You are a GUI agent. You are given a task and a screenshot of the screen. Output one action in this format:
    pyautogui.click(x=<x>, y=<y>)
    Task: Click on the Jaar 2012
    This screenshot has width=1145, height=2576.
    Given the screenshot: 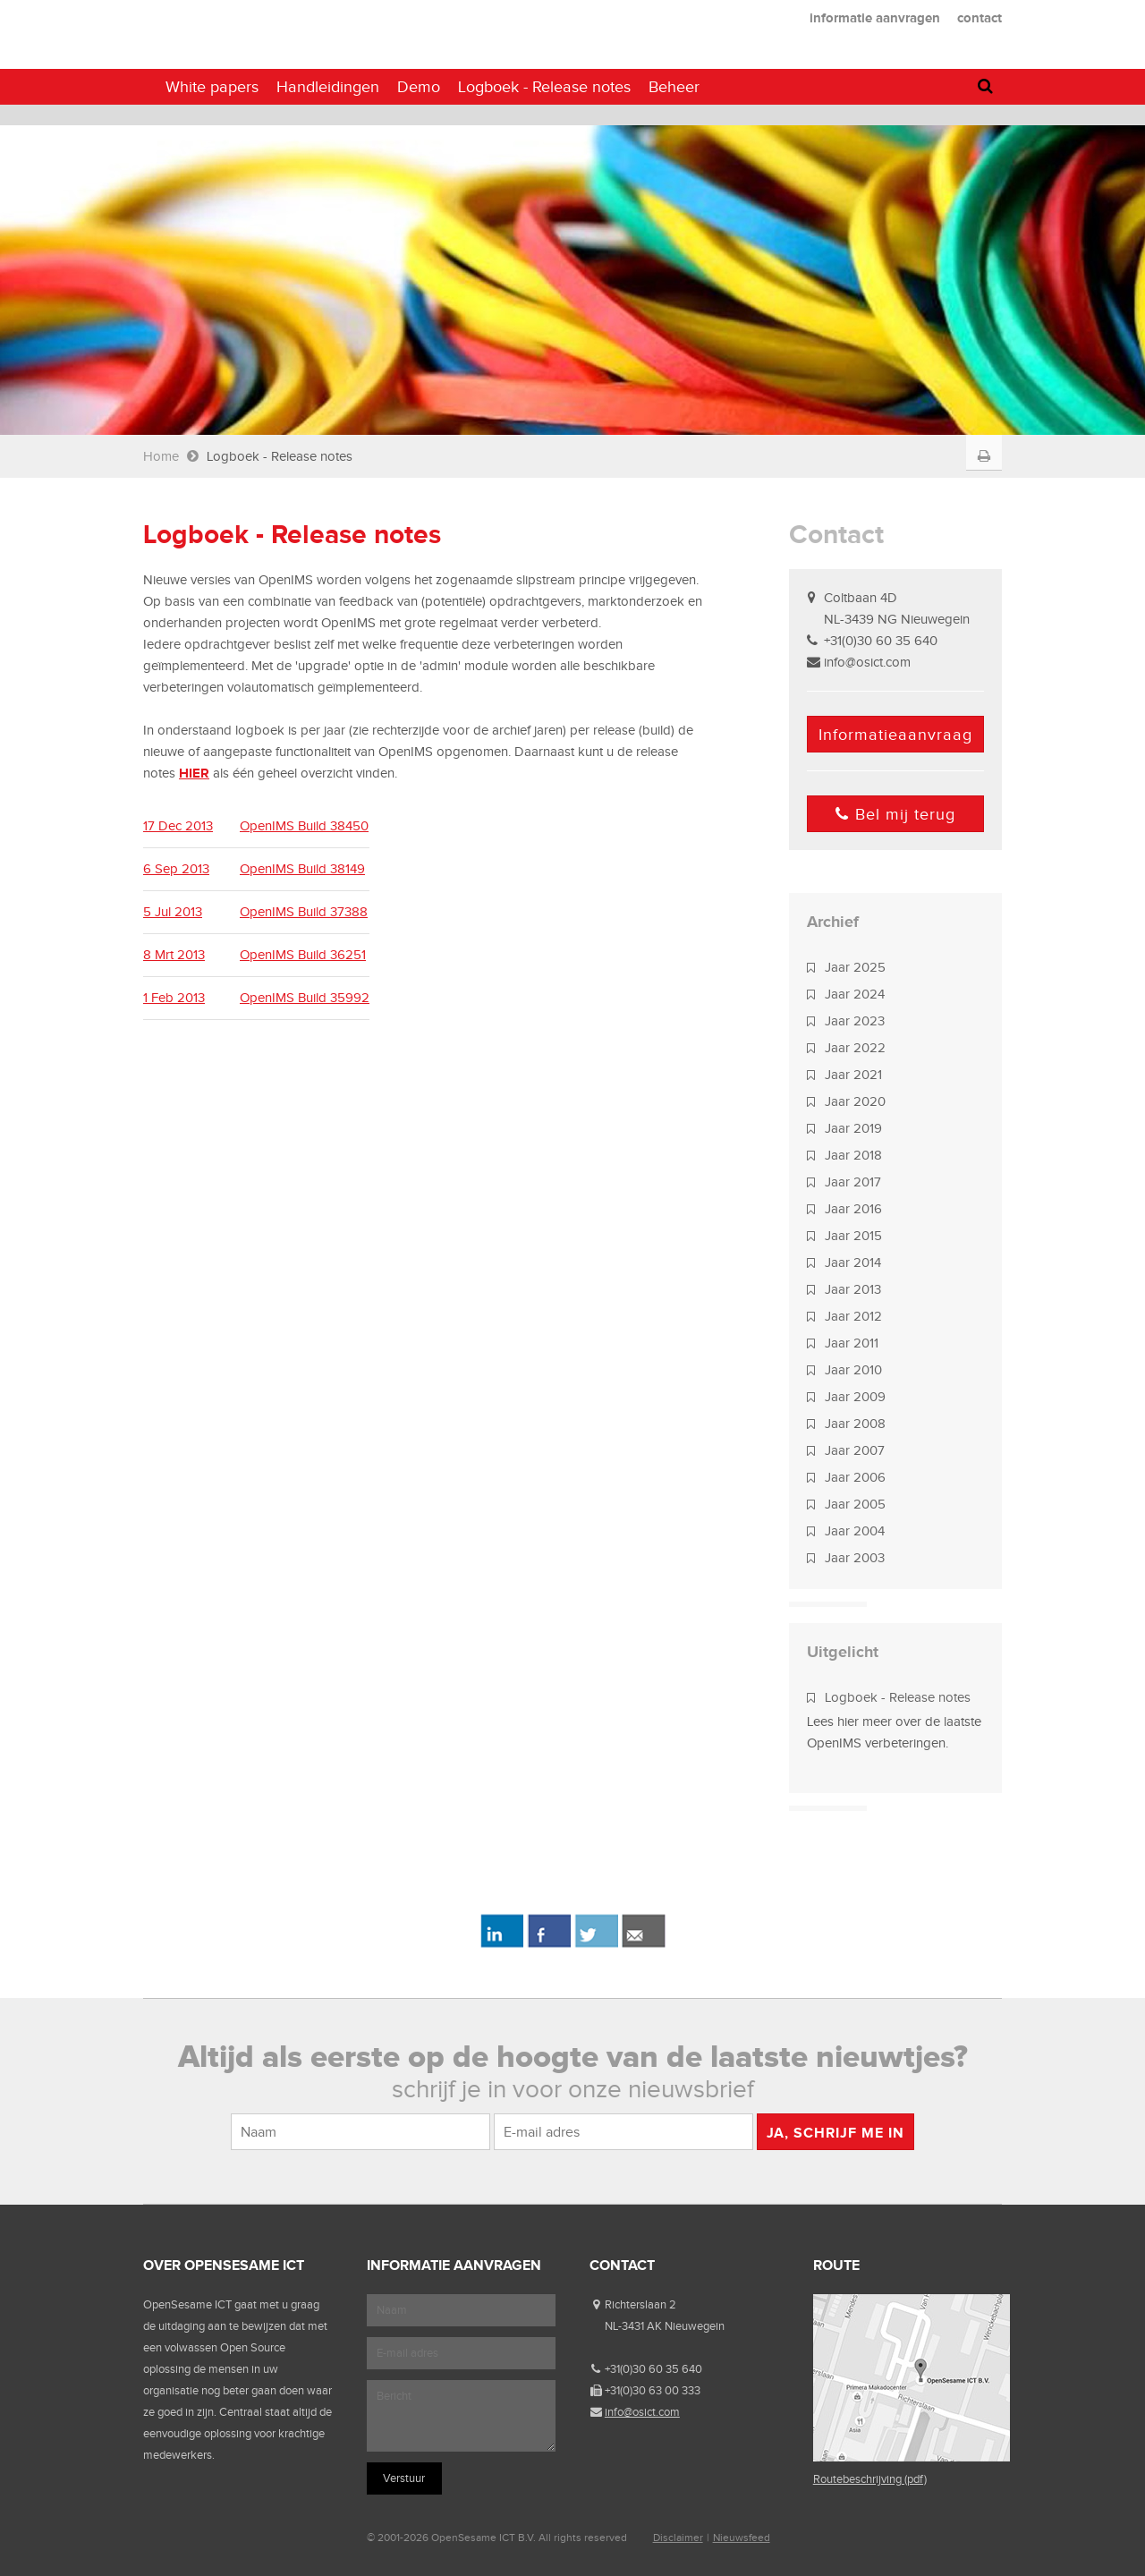 What is the action you would take?
    pyautogui.click(x=853, y=1316)
    